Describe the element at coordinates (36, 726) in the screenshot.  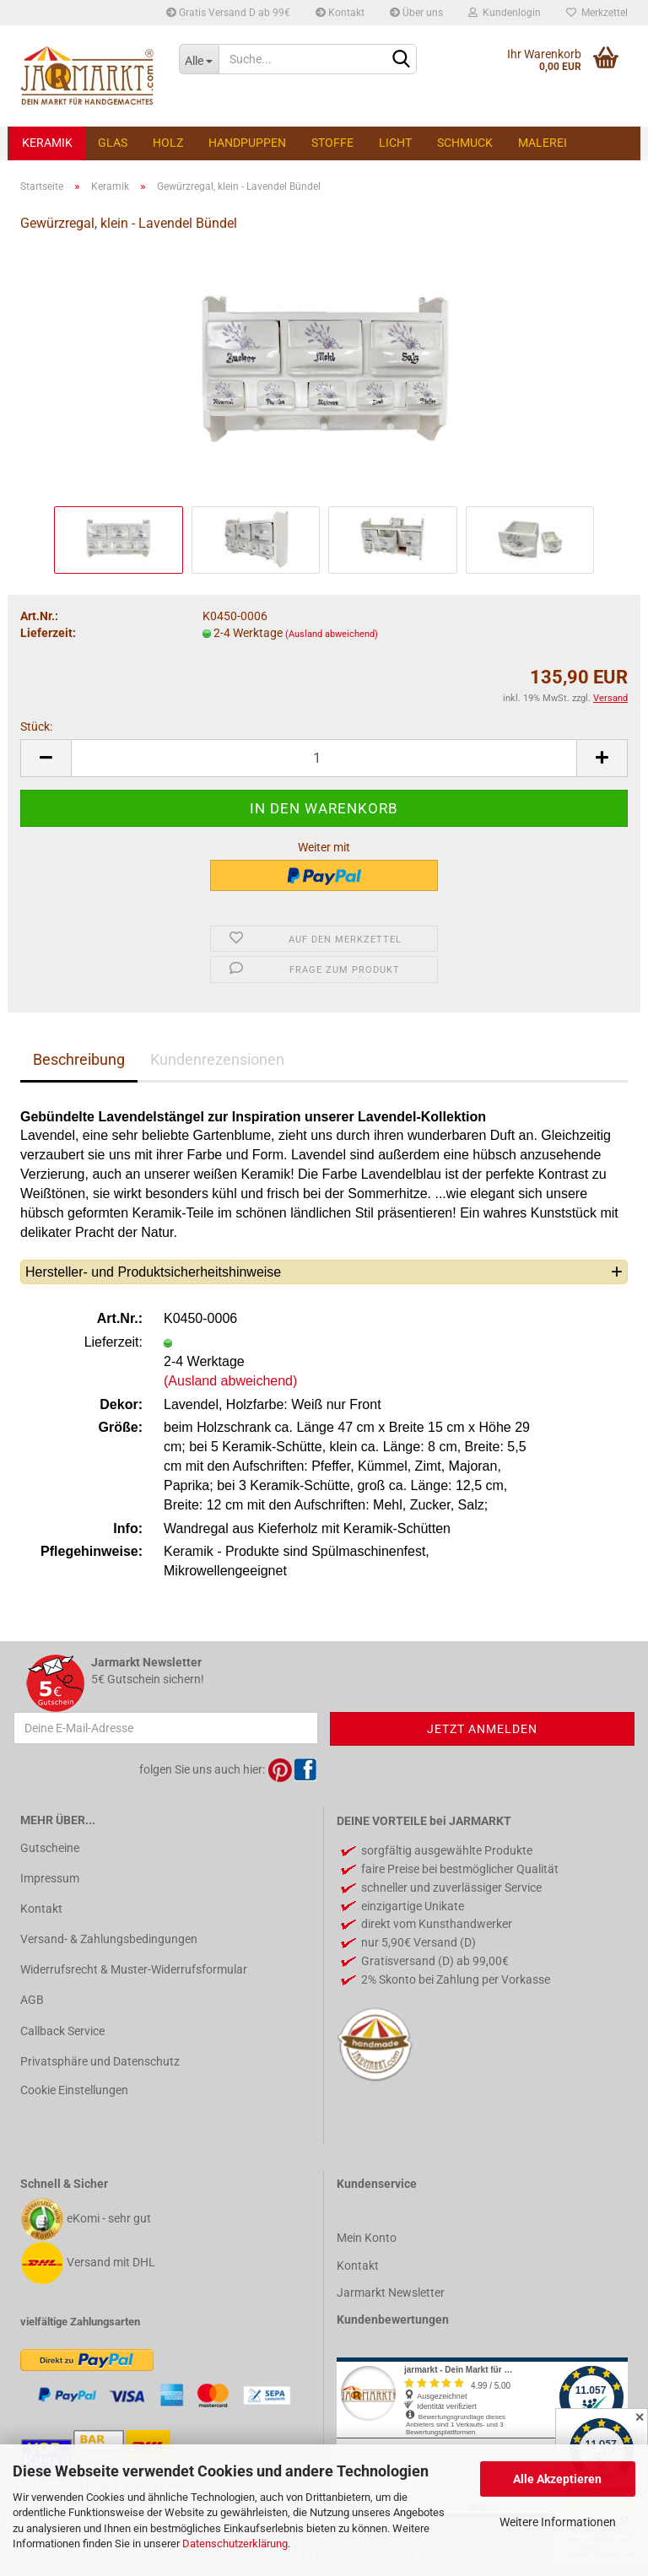
I see `Stück:` at that location.